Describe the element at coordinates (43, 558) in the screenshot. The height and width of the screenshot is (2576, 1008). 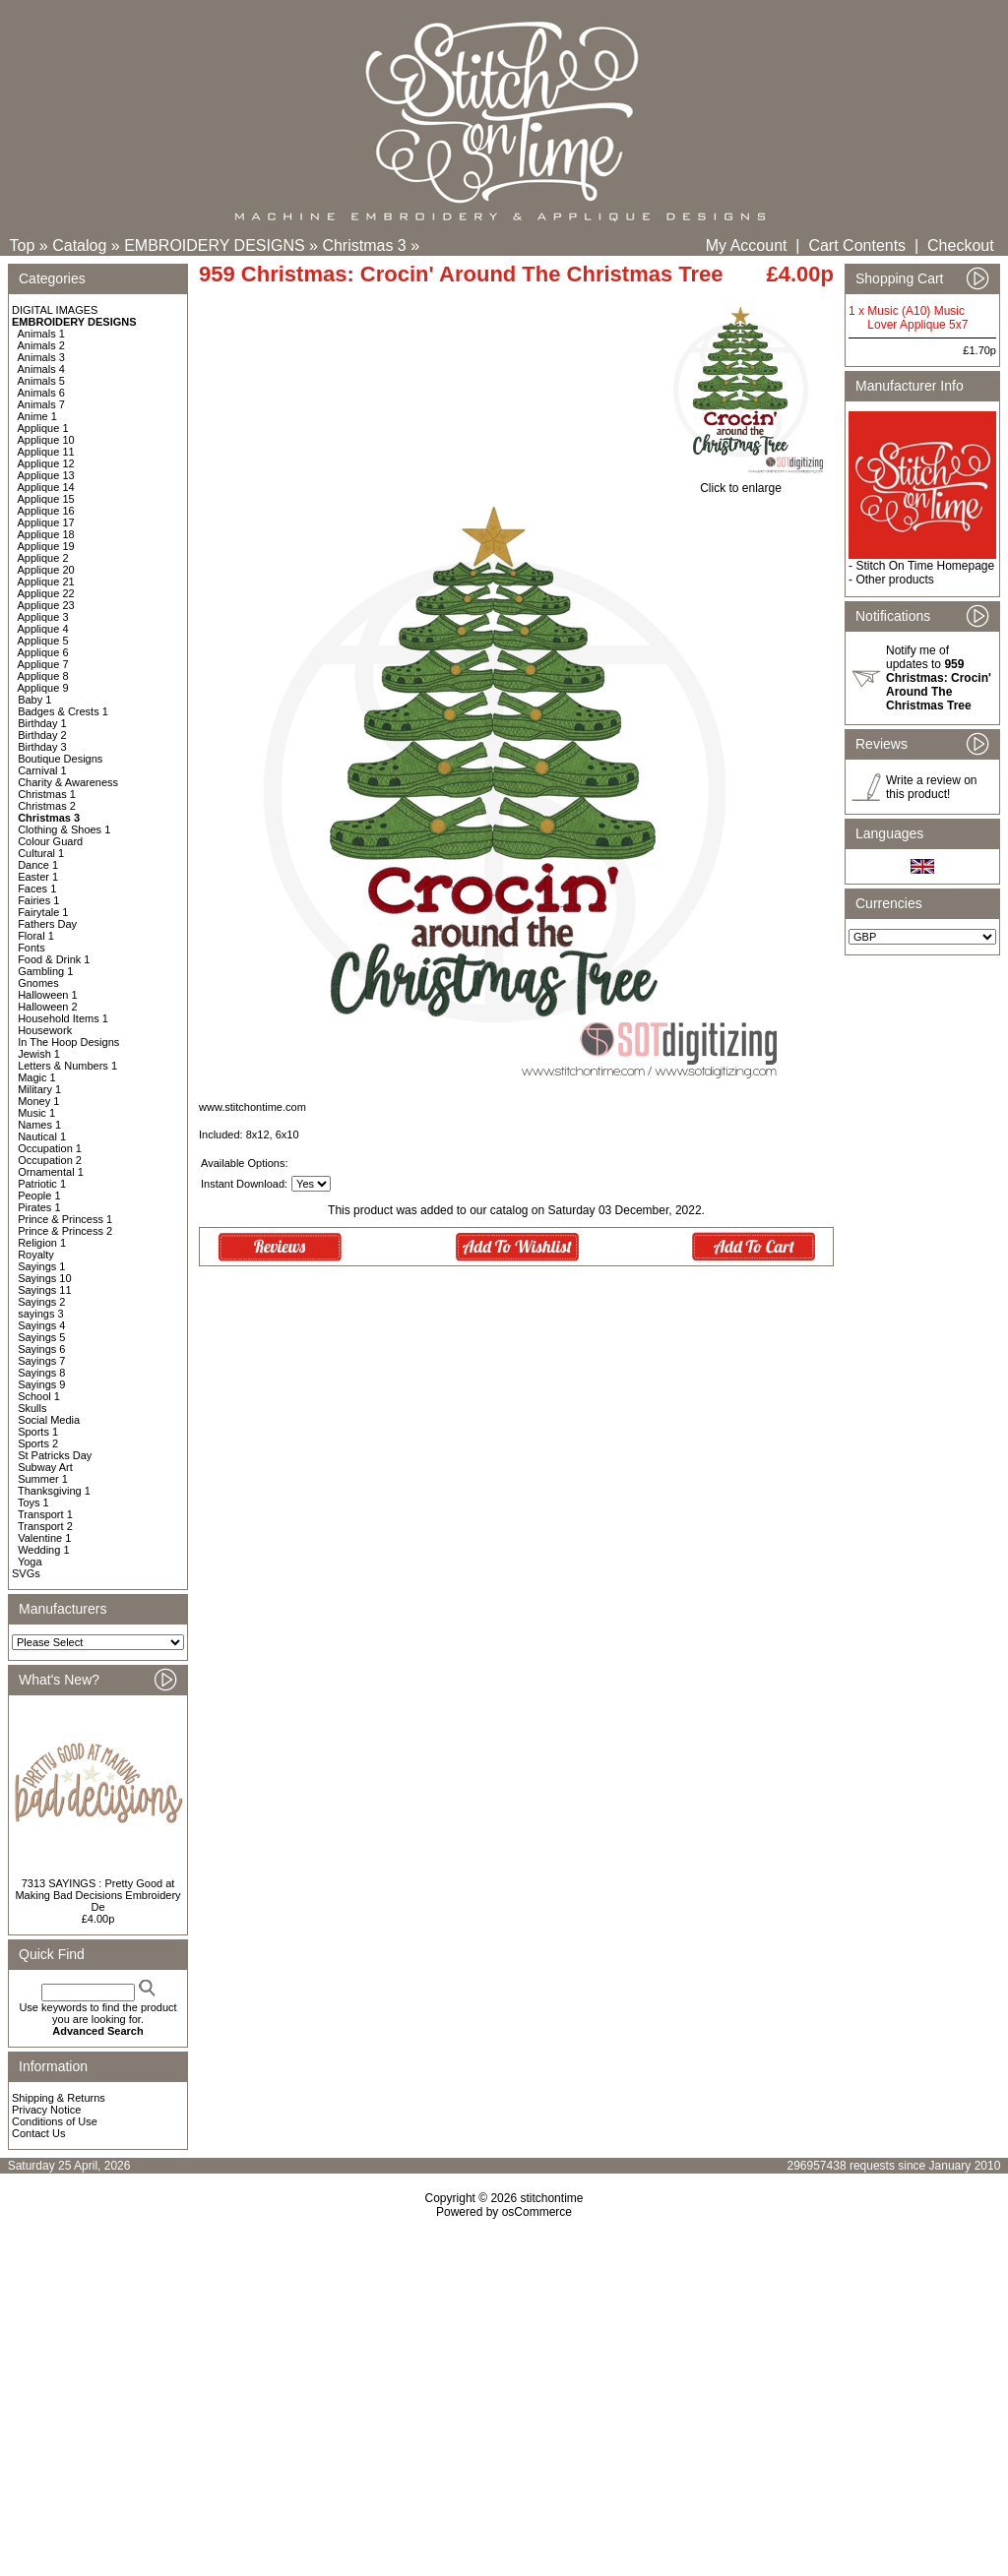
I see `Applique 2` at that location.